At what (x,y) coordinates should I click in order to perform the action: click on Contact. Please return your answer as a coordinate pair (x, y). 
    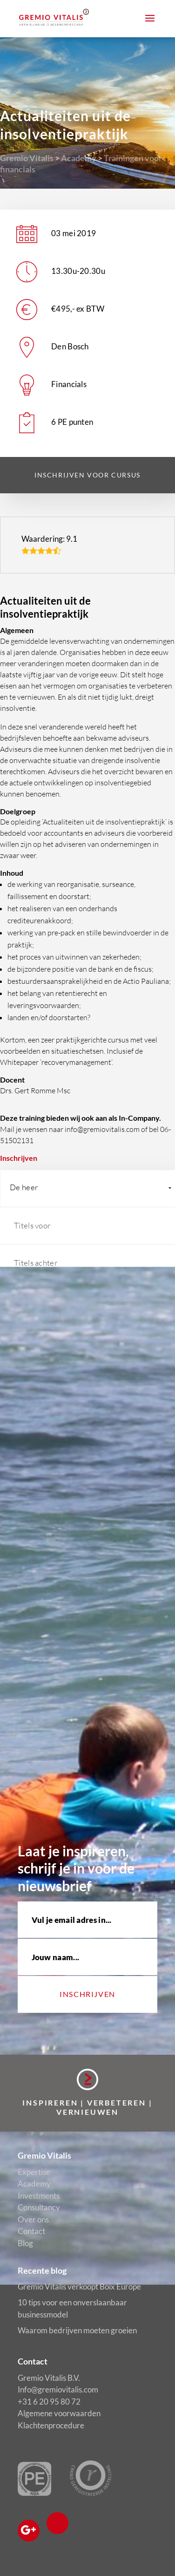
    Looking at the image, I should click on (31, 2231).